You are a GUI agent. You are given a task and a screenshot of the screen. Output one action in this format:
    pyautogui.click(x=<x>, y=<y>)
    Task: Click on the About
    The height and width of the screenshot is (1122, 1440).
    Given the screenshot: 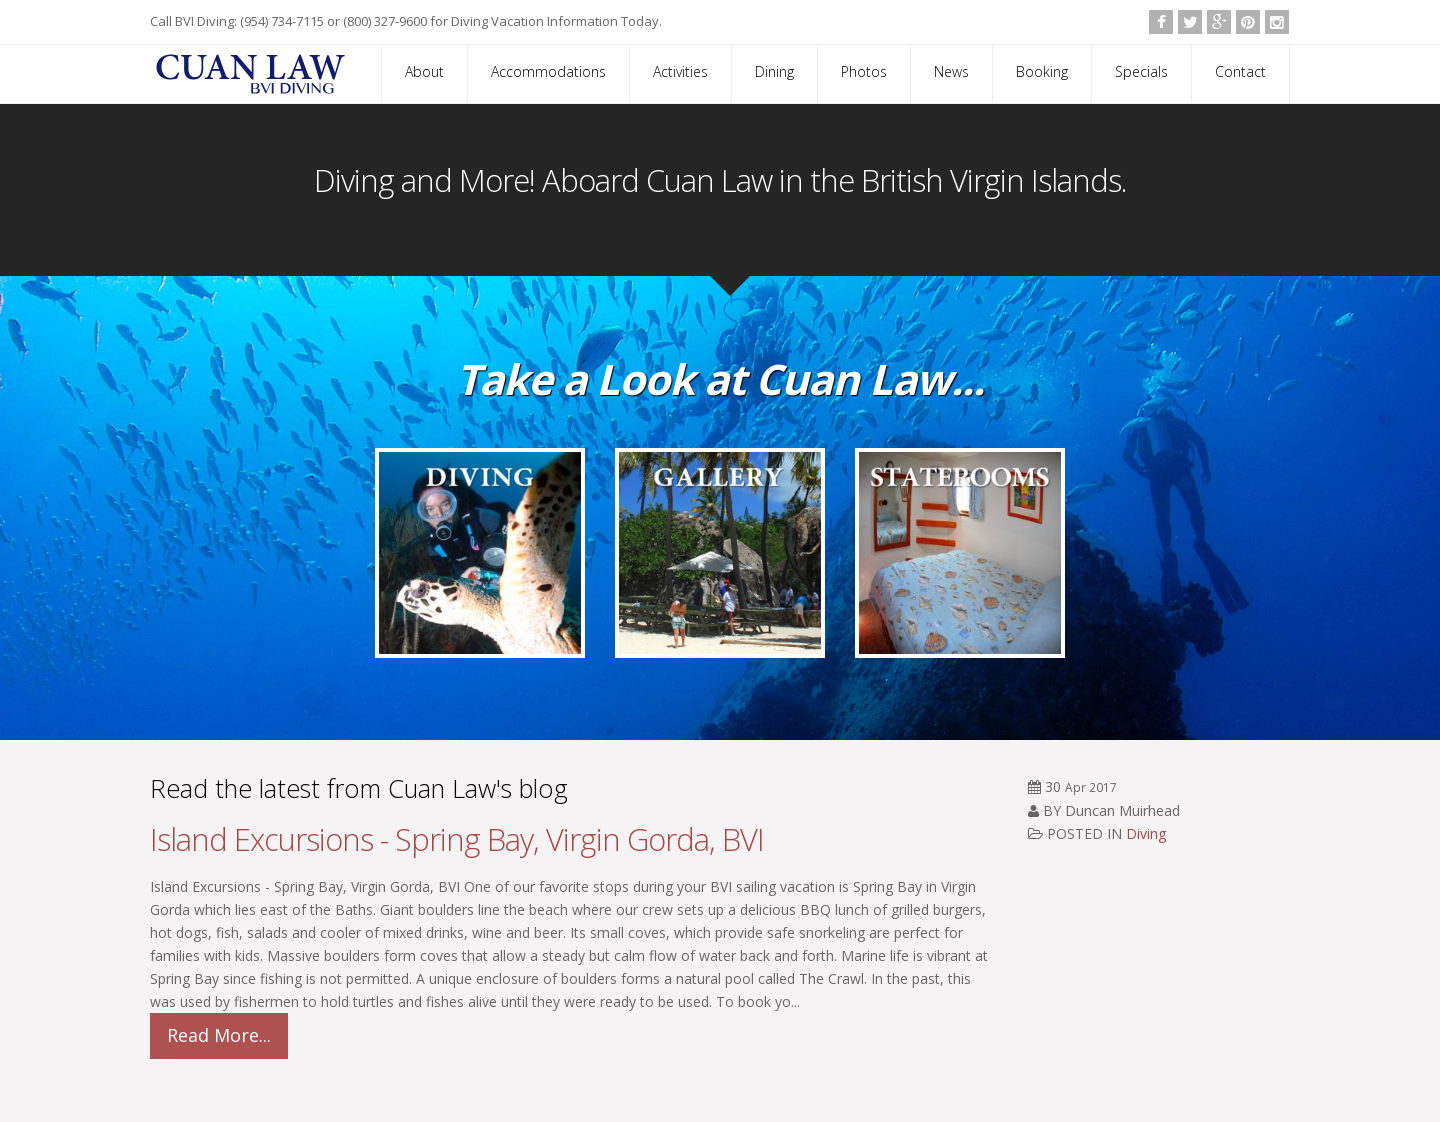 What is the action you would take?
    pyautogui.click(x=424, y=71)
    